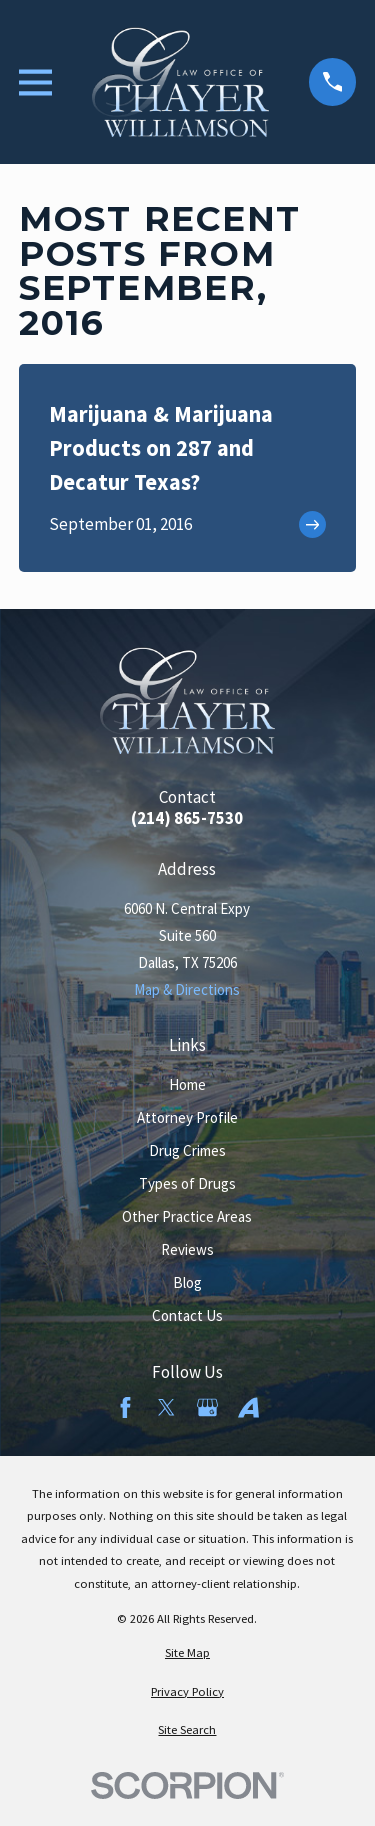 This screenshot has width=375, height=1826. What do you see at coordinates (187, 818) in the screenshot?
I see `(214) 865-7530` at bounding box center [187, 818].